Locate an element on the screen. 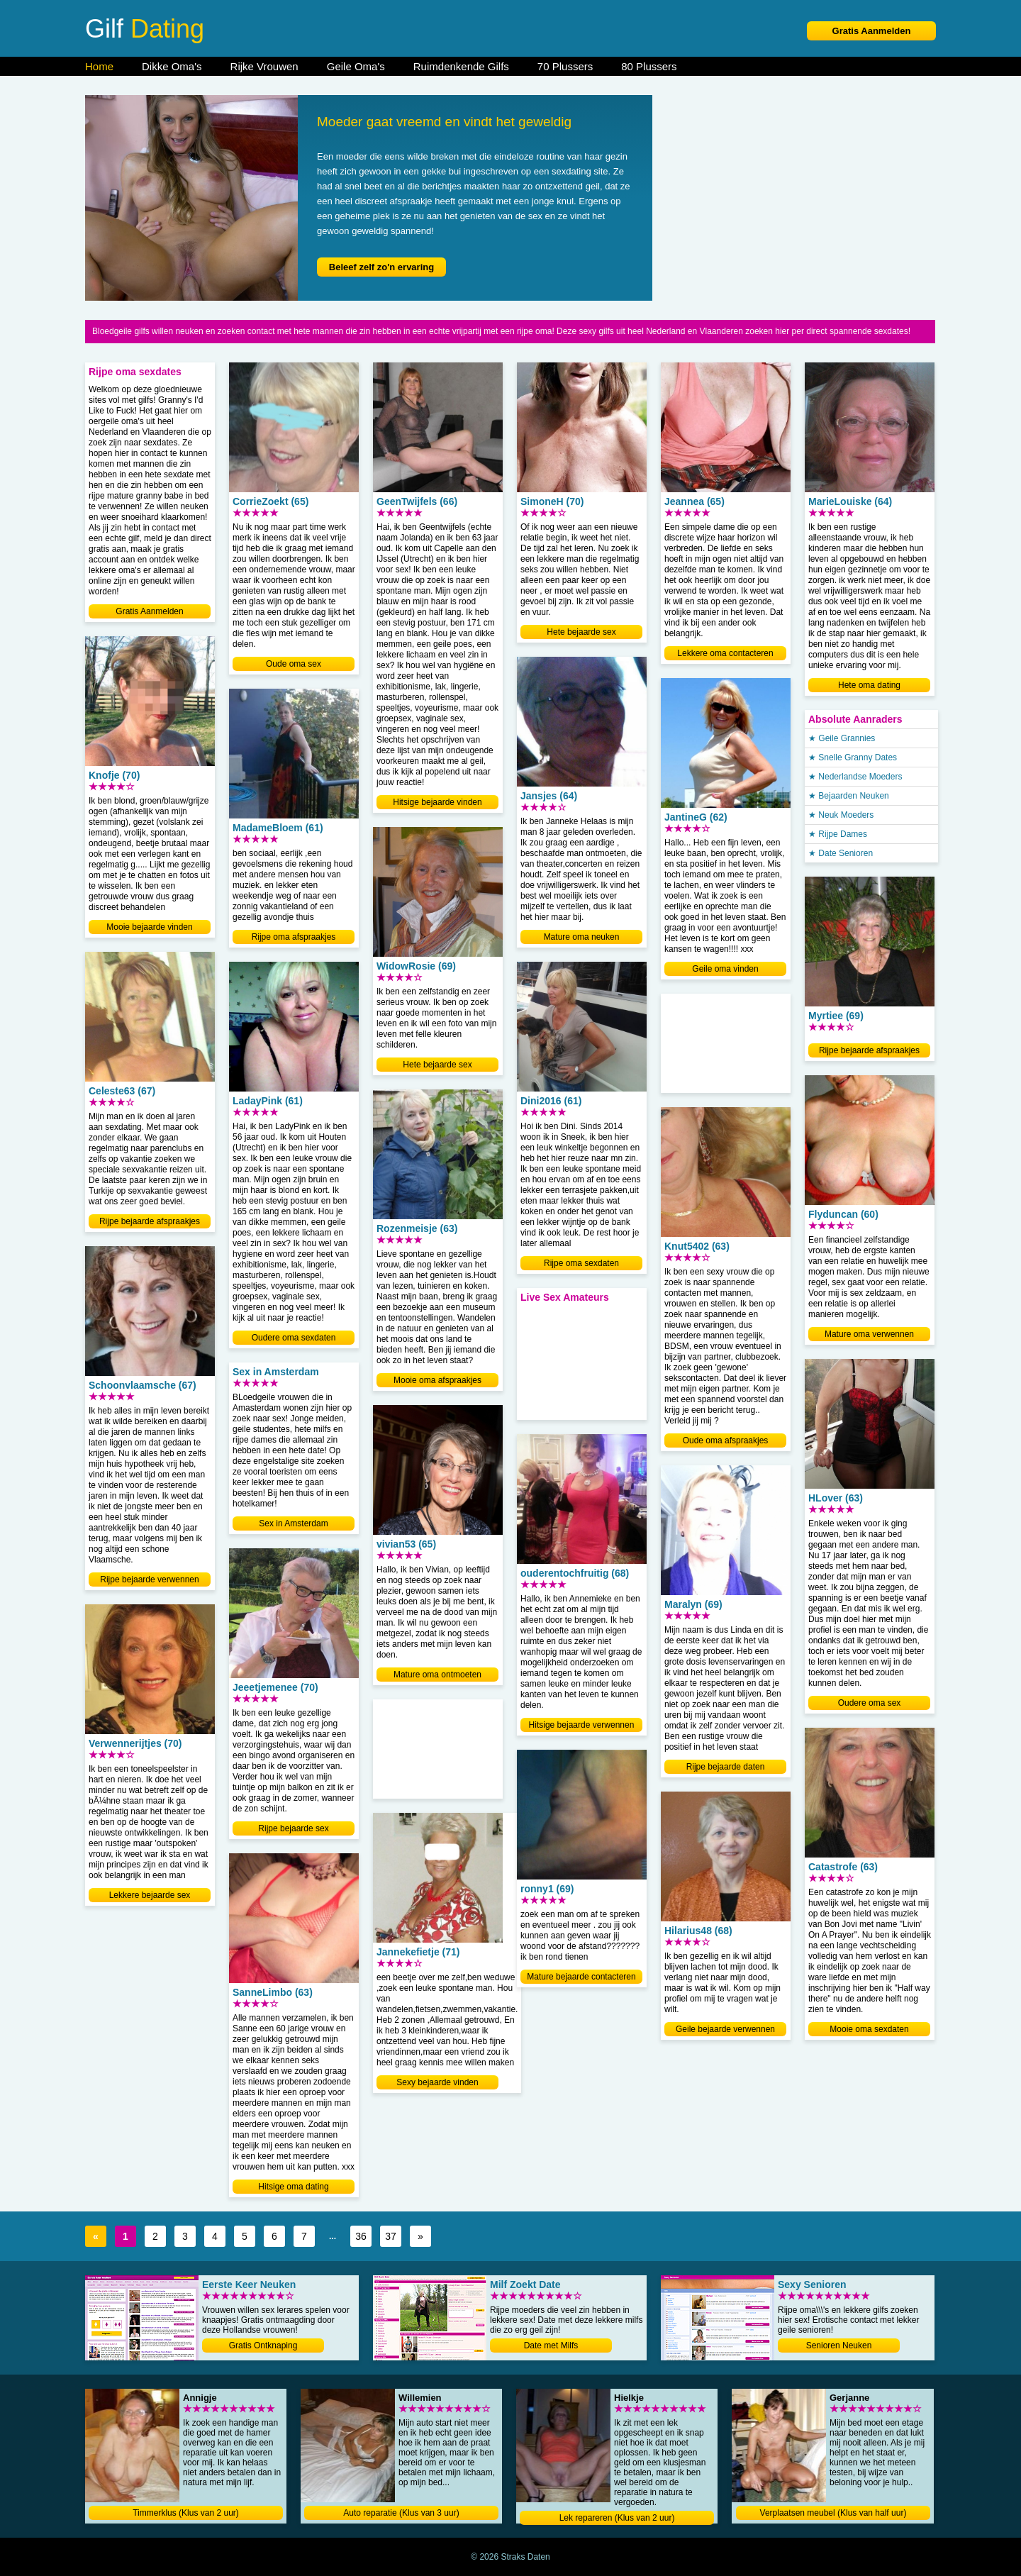 The width and height of the screenshot is (1021, 2576). Rijpe oma afspraakjes is located at coordinates (294, 937).